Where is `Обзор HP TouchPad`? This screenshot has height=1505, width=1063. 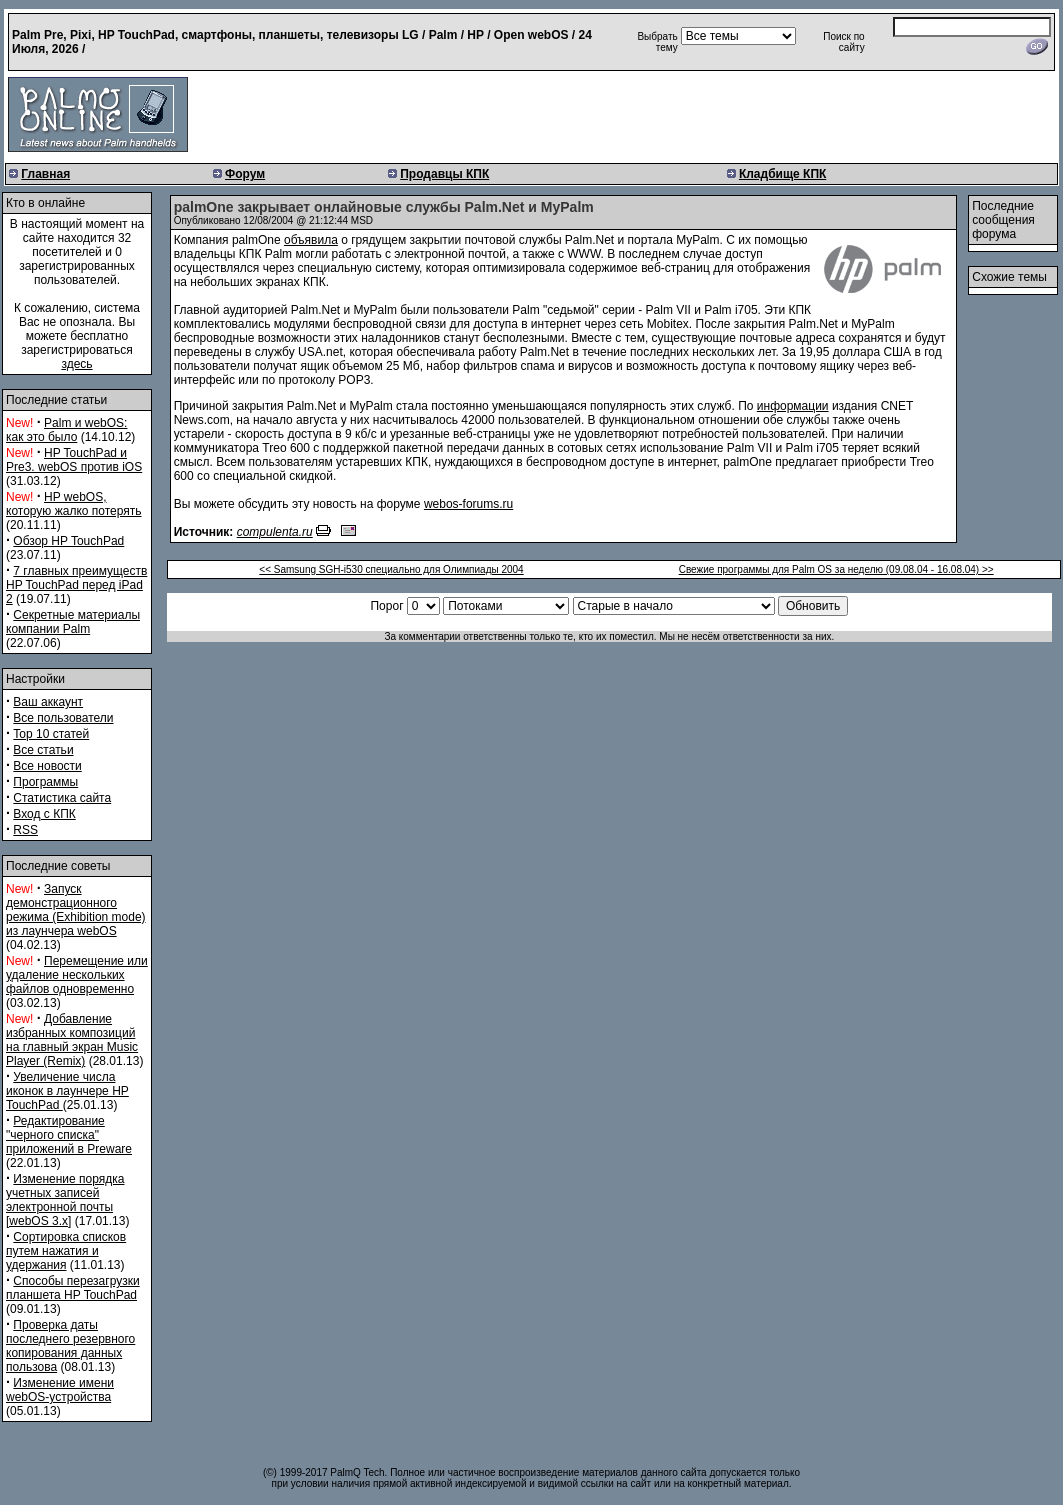 Обзор HP TouchPad is located at coordinates (68, 541).